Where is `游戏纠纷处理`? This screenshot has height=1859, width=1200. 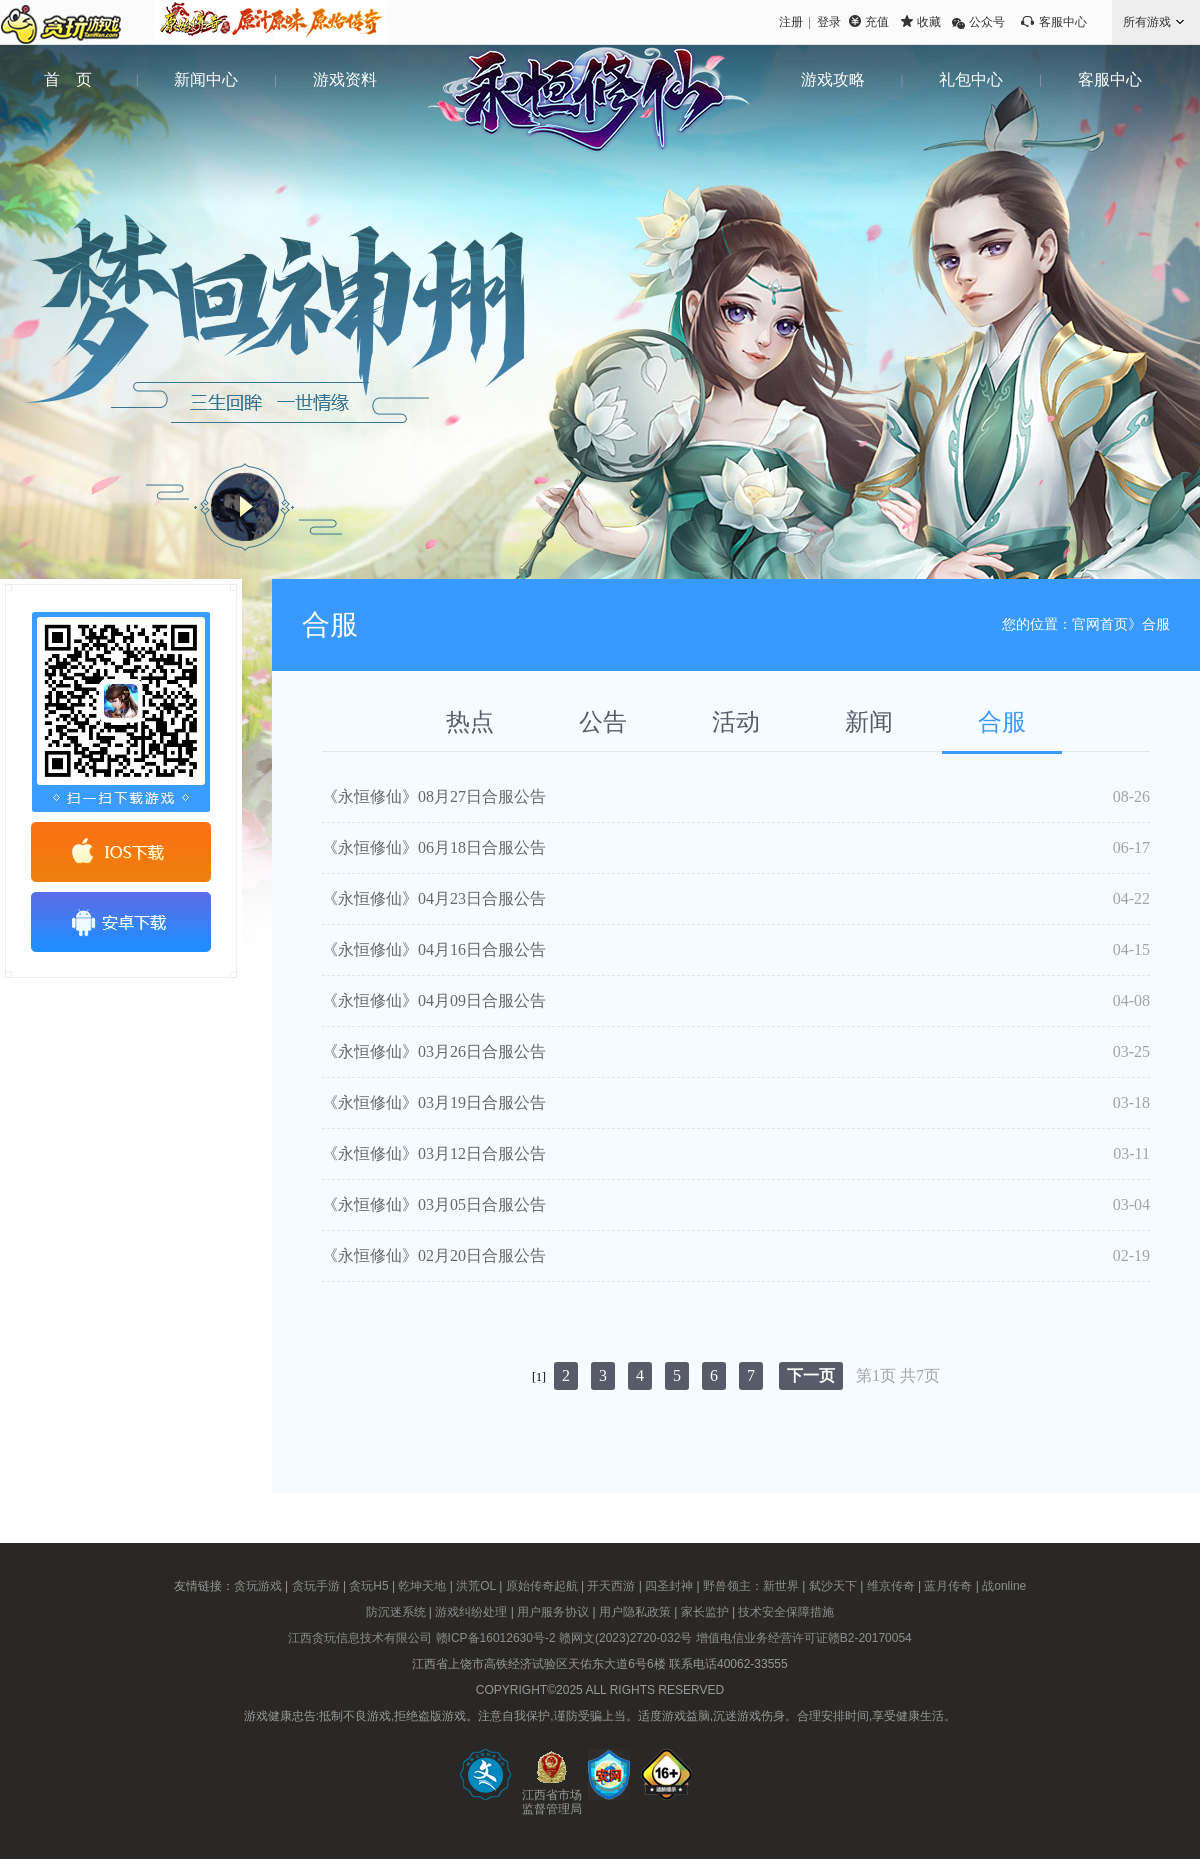 游戏纠纷处理 is located at coordinates (471, 1612).